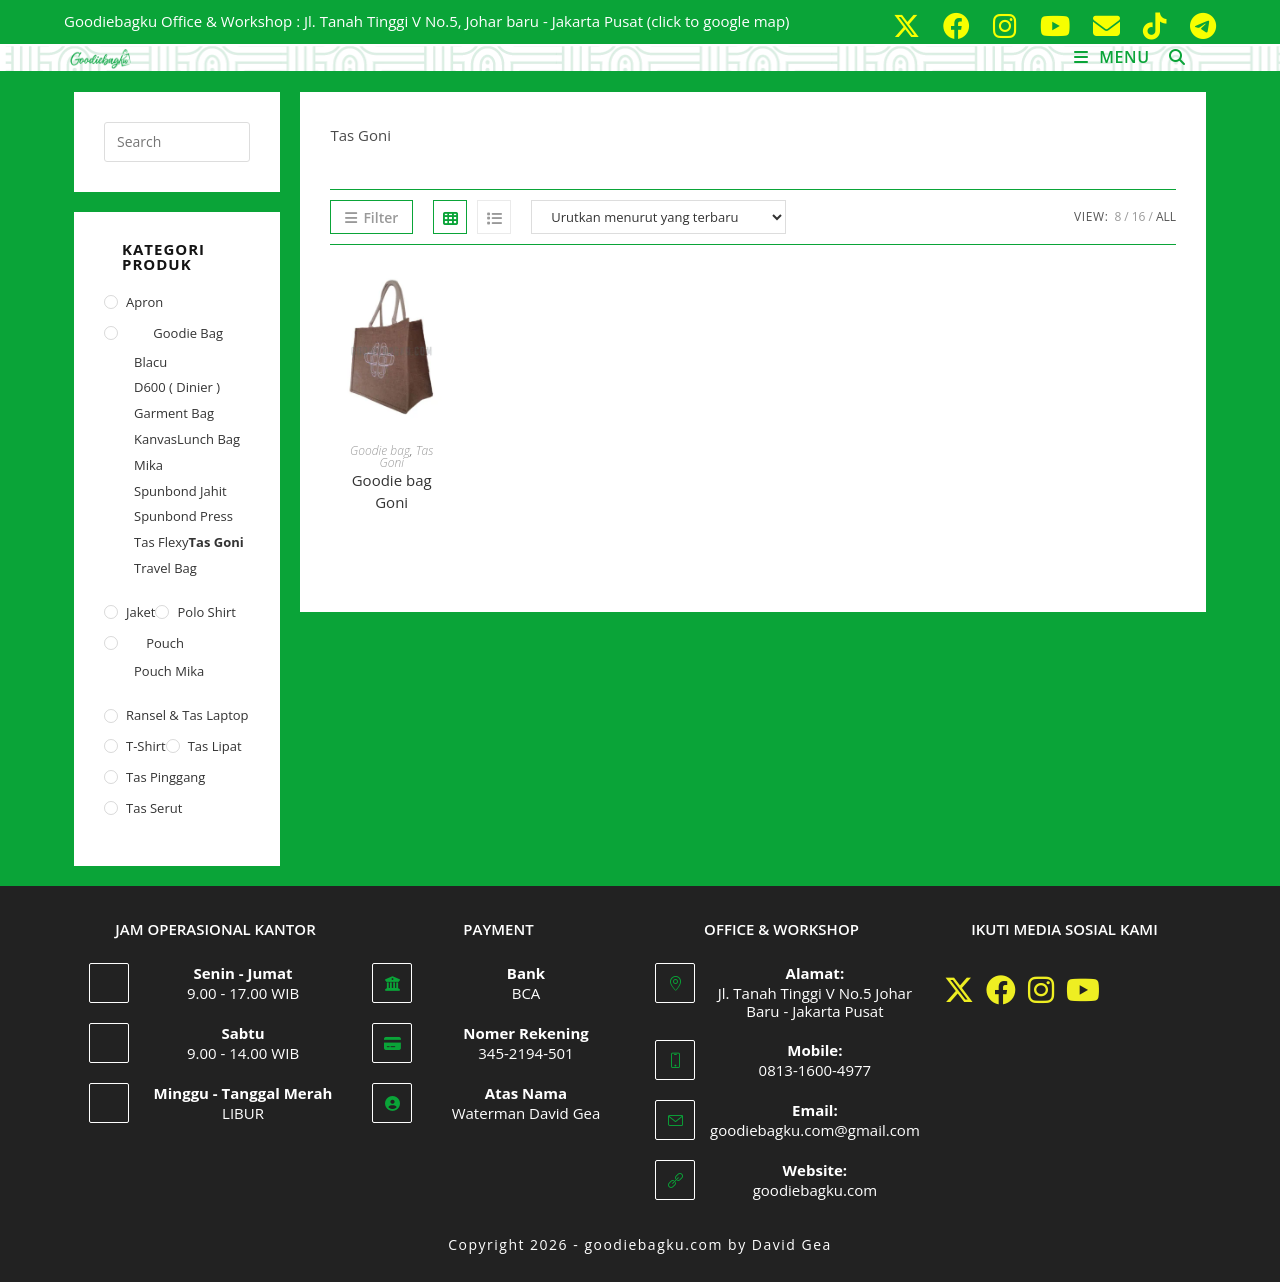 The height and width of the screenshot is (1282, 1280). I want to click on [Send email (opens in your application)], so click(1110, 25).